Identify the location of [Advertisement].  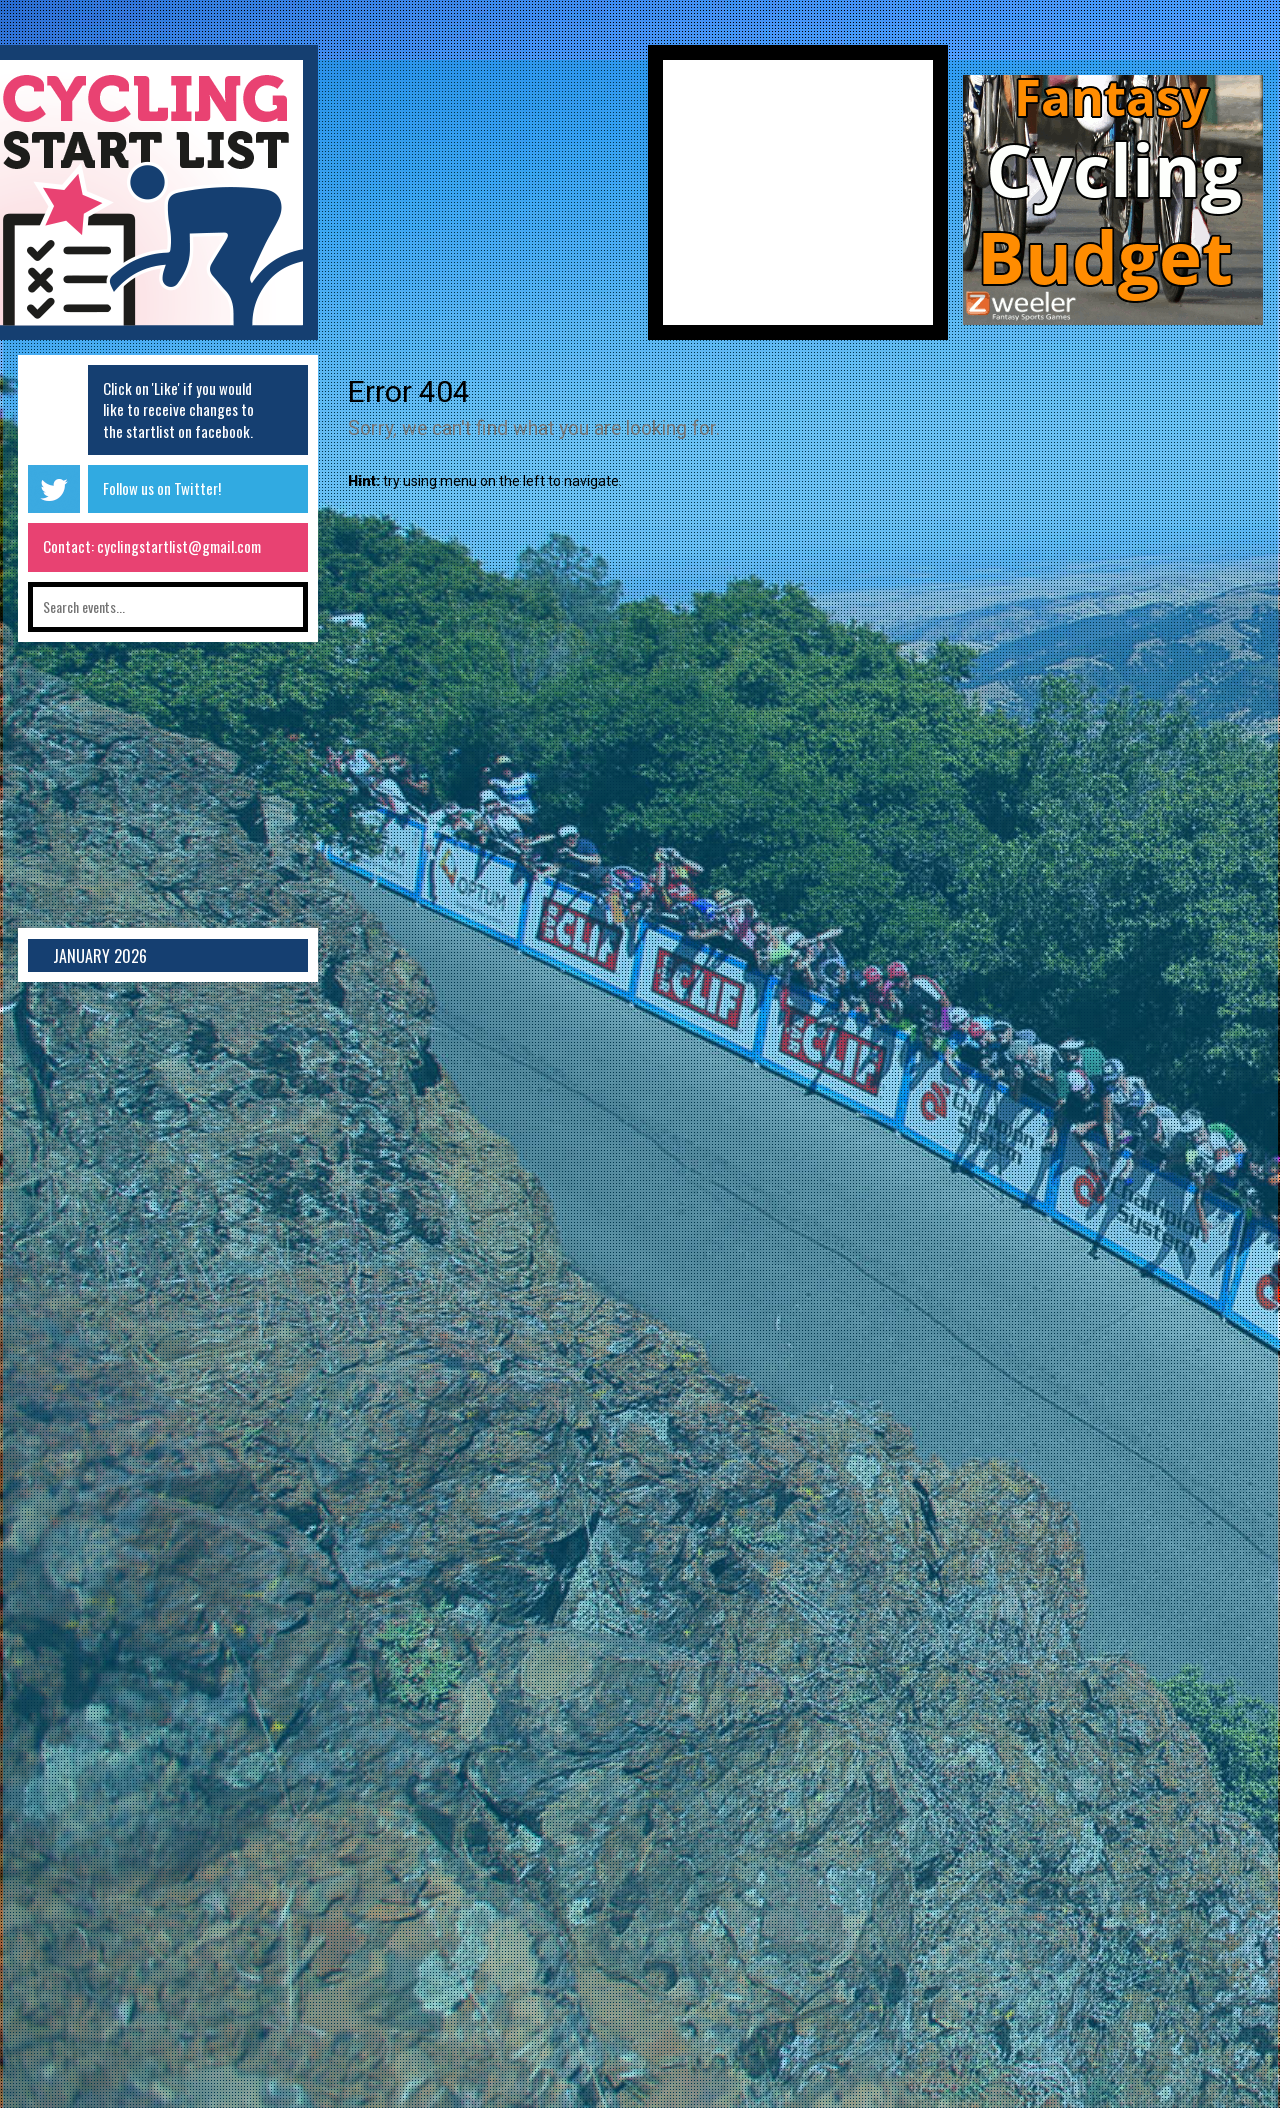
(483, 200).